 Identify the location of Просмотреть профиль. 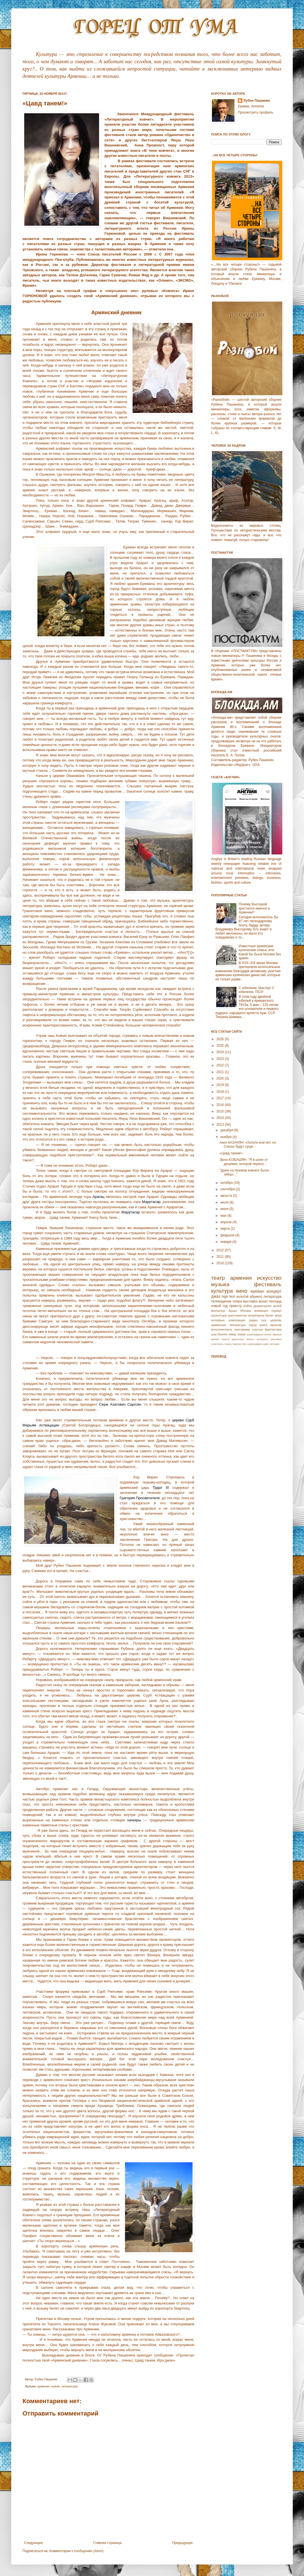
(255, 112).